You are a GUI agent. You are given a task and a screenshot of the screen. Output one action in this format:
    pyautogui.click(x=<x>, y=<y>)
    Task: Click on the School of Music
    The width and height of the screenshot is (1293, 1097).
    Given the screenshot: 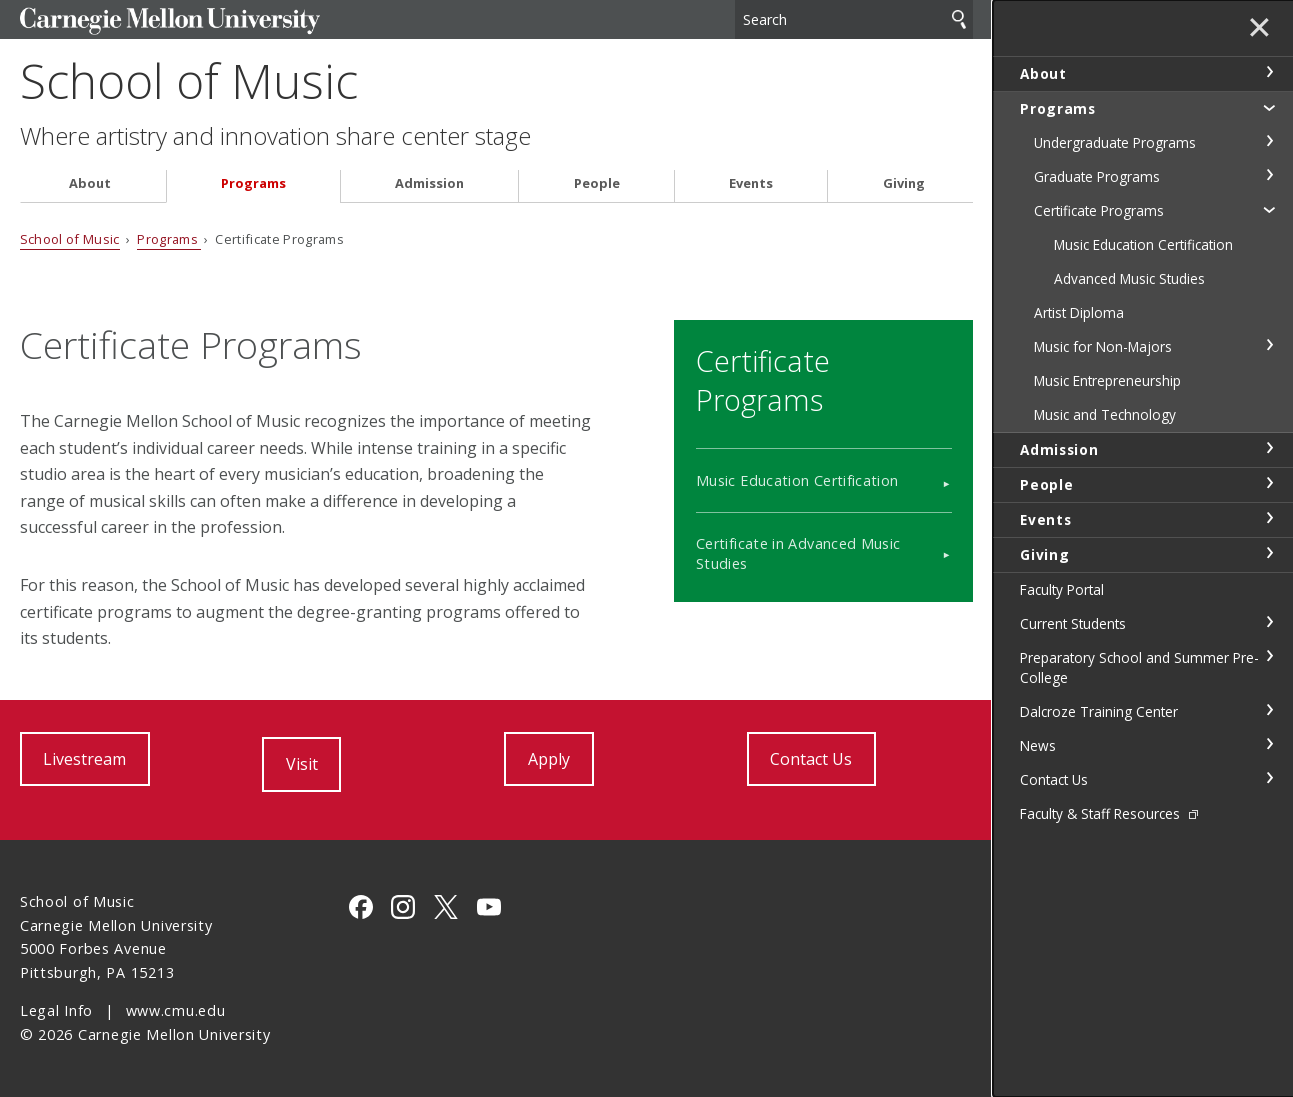 What is the action you would take?
    pyautogui.click(x=189, y=80)
    